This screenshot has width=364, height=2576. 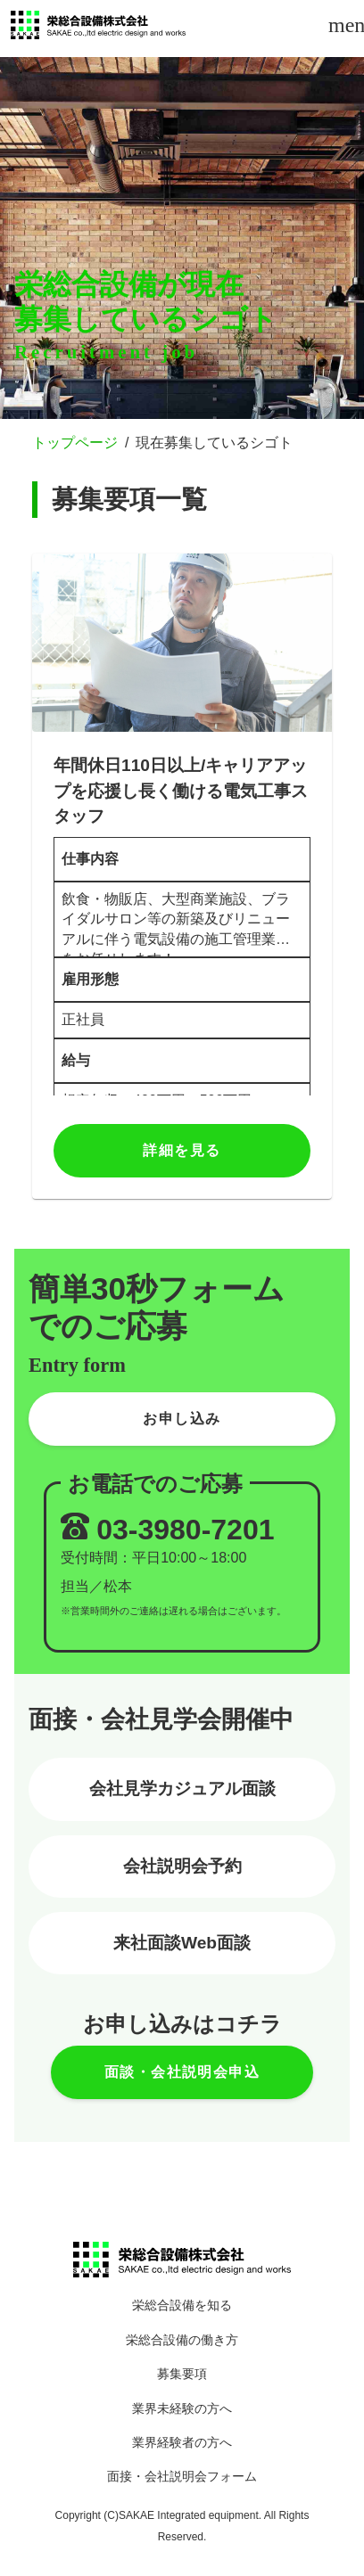 What do you see at coordinates (182, 2340) in the screenshot?
I see `栄総合設備の働き方` at bounding box center [182, 2340].